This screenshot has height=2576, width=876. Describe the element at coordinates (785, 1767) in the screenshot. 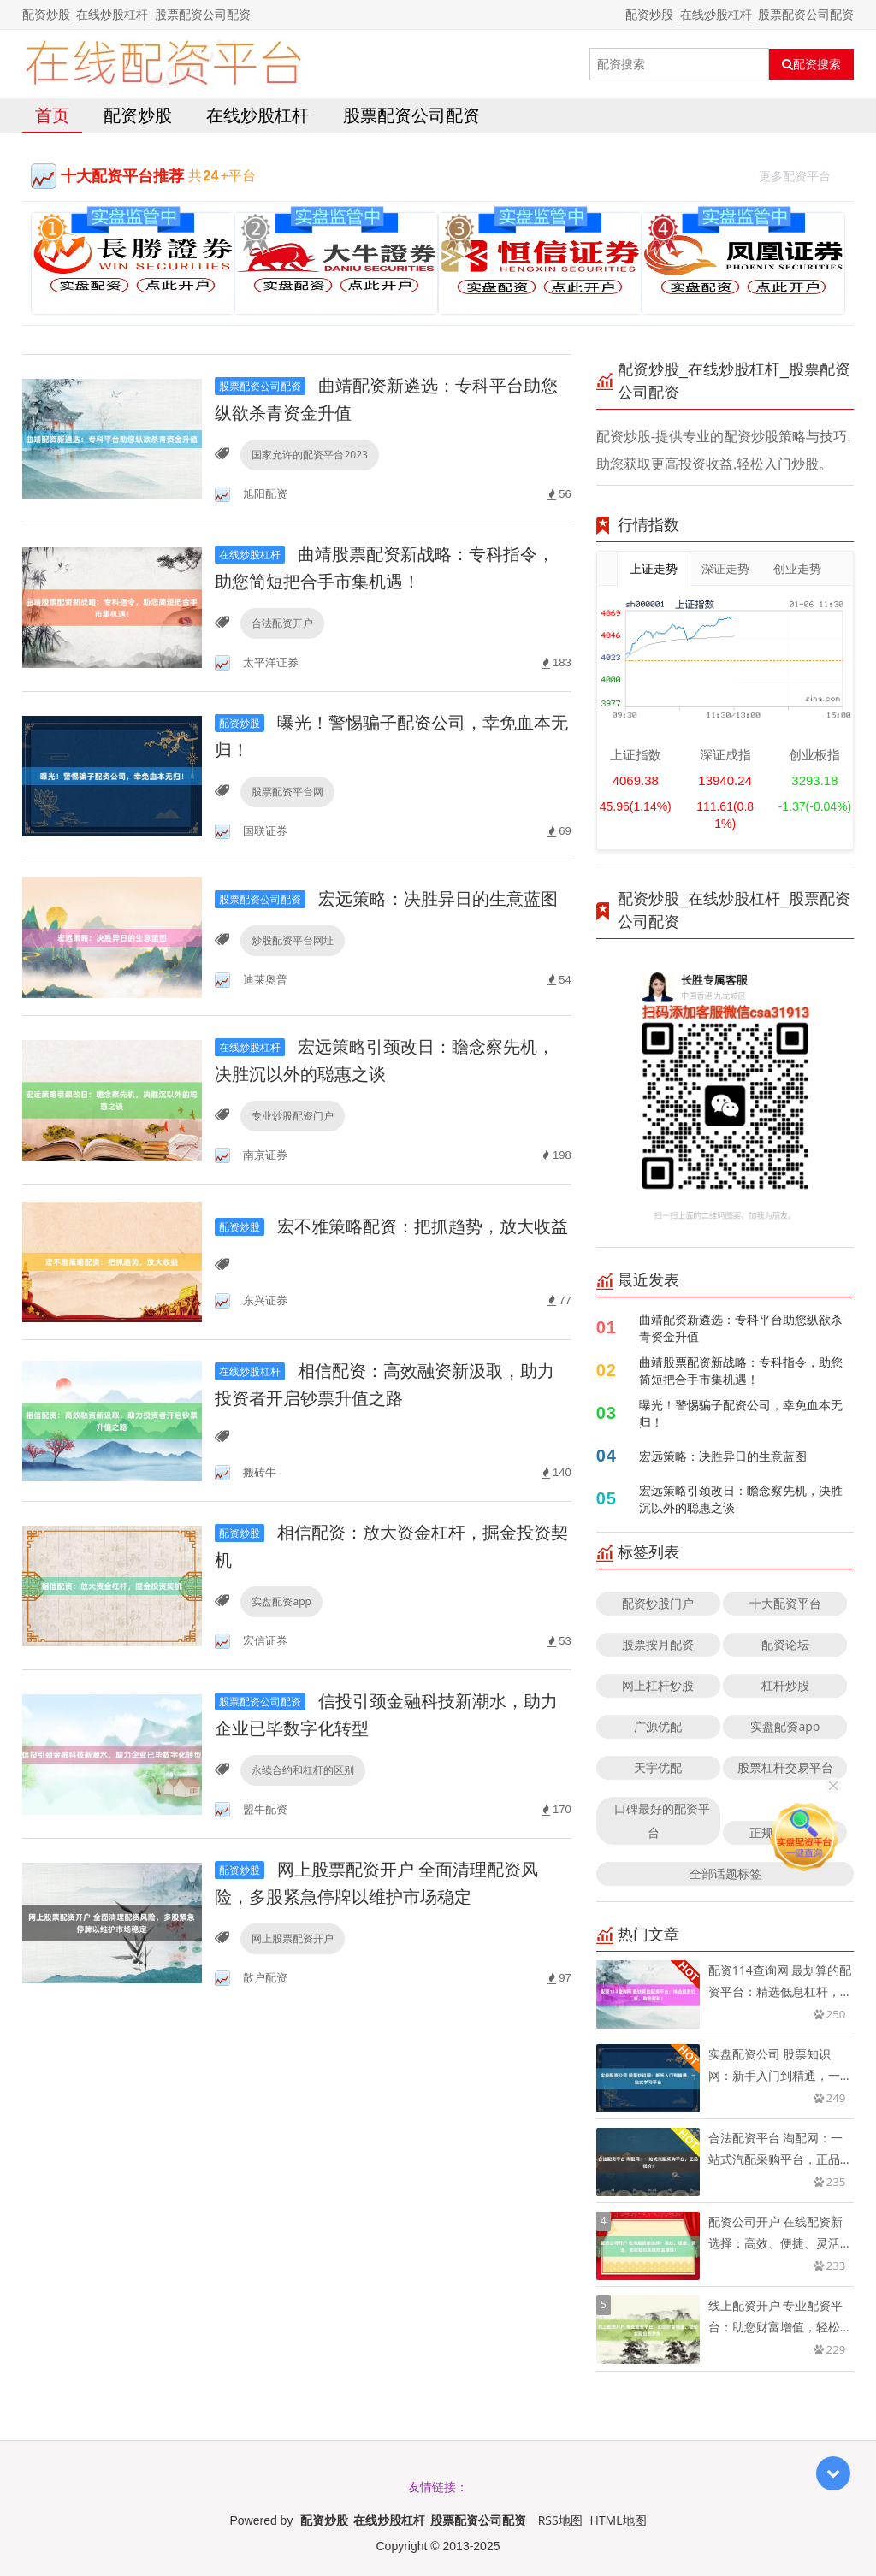

I see `股票杠杆交易平台` at that location.